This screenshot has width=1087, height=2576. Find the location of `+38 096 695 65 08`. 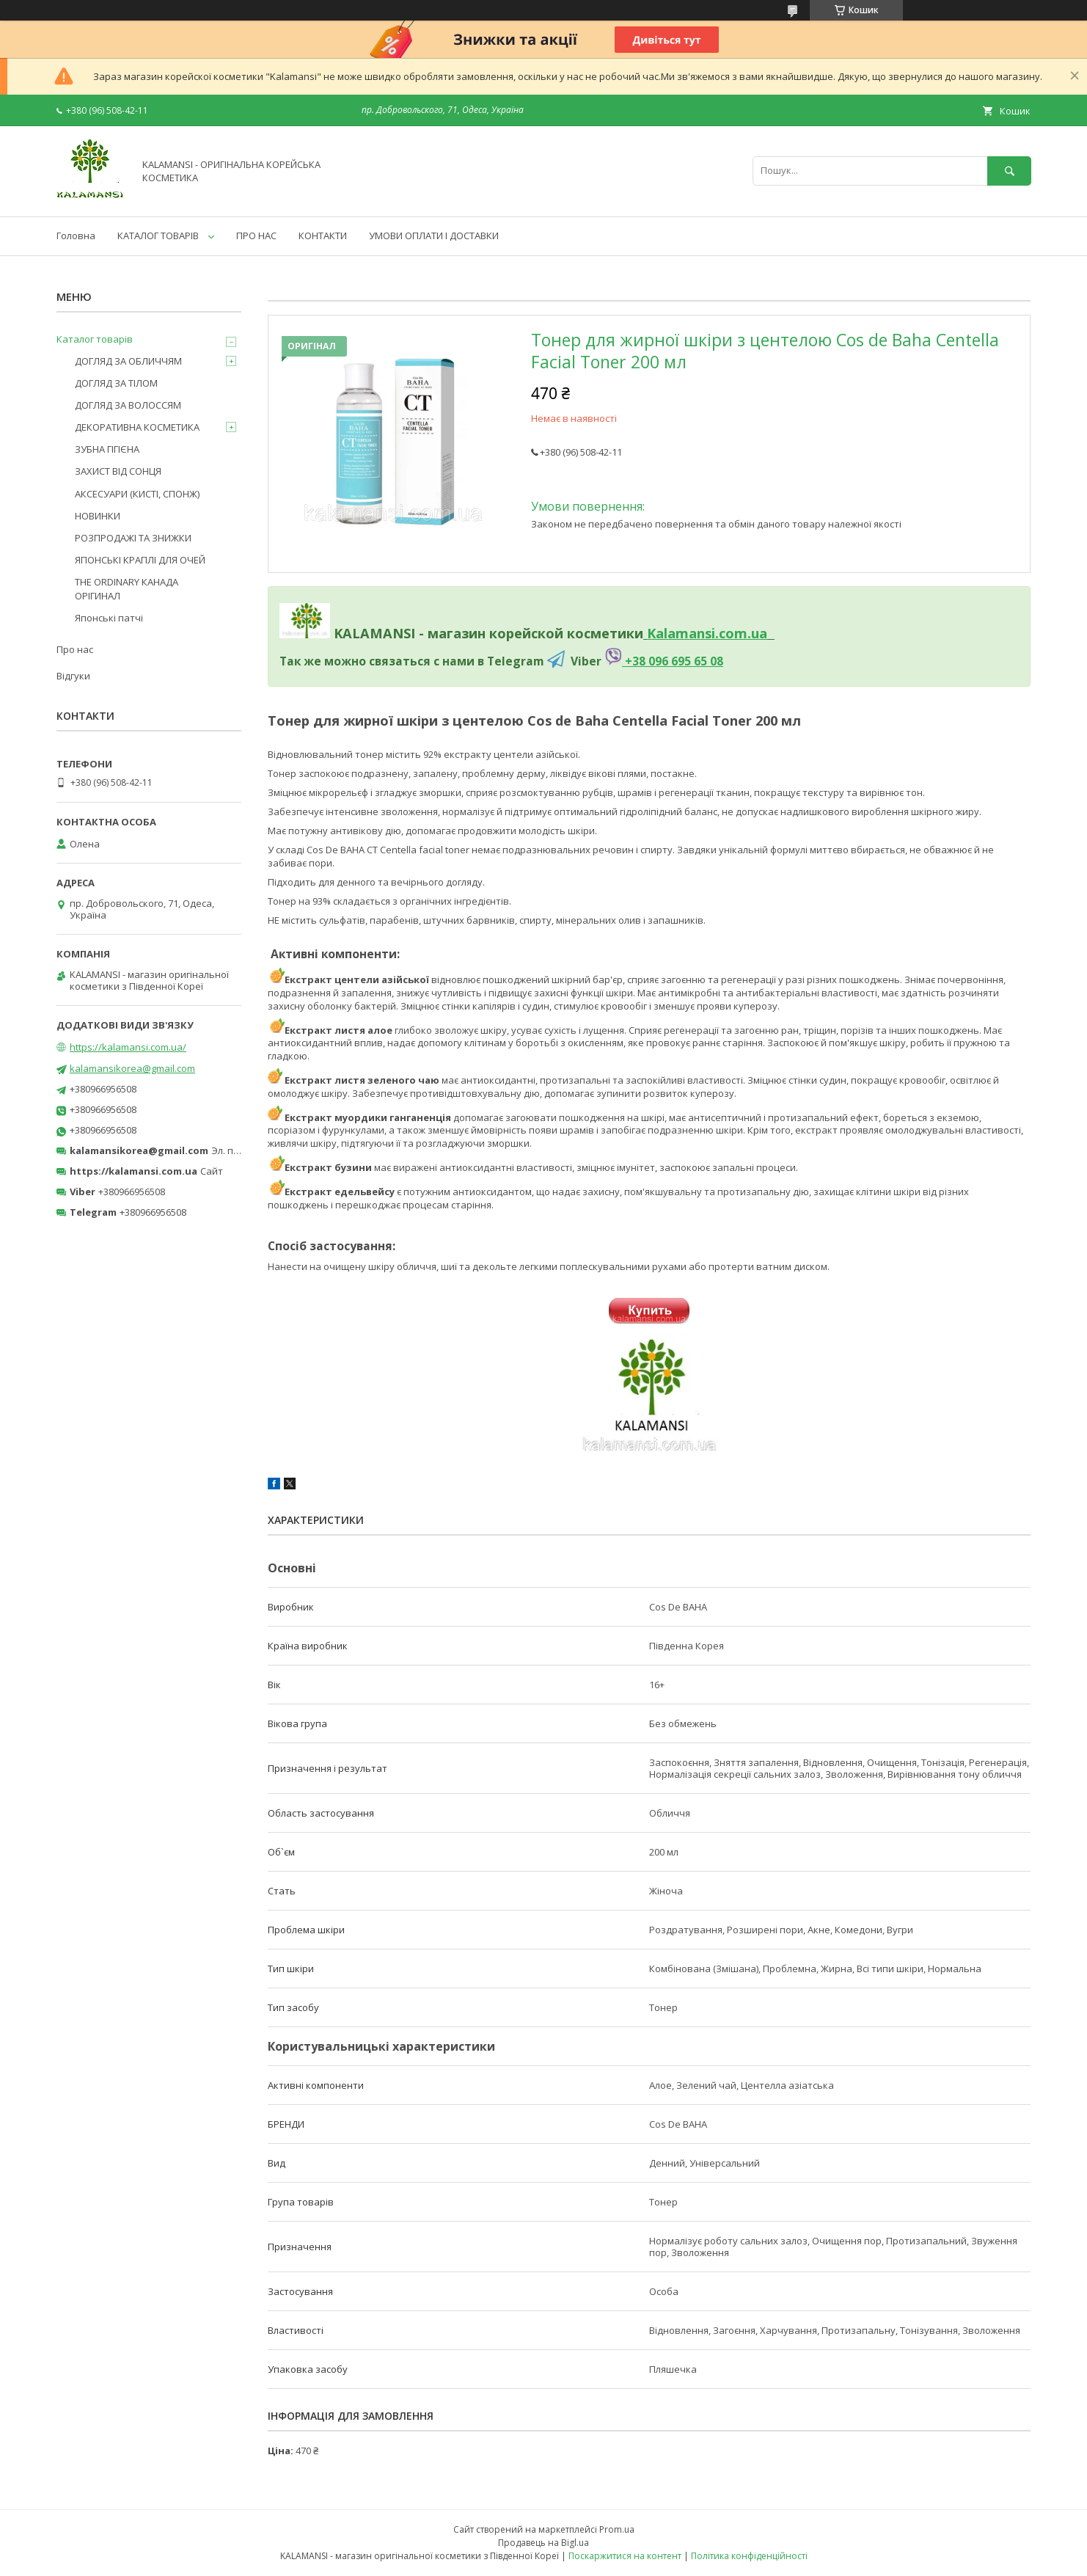

+38 096 695 65 08 is located at coordinates (672, 661).